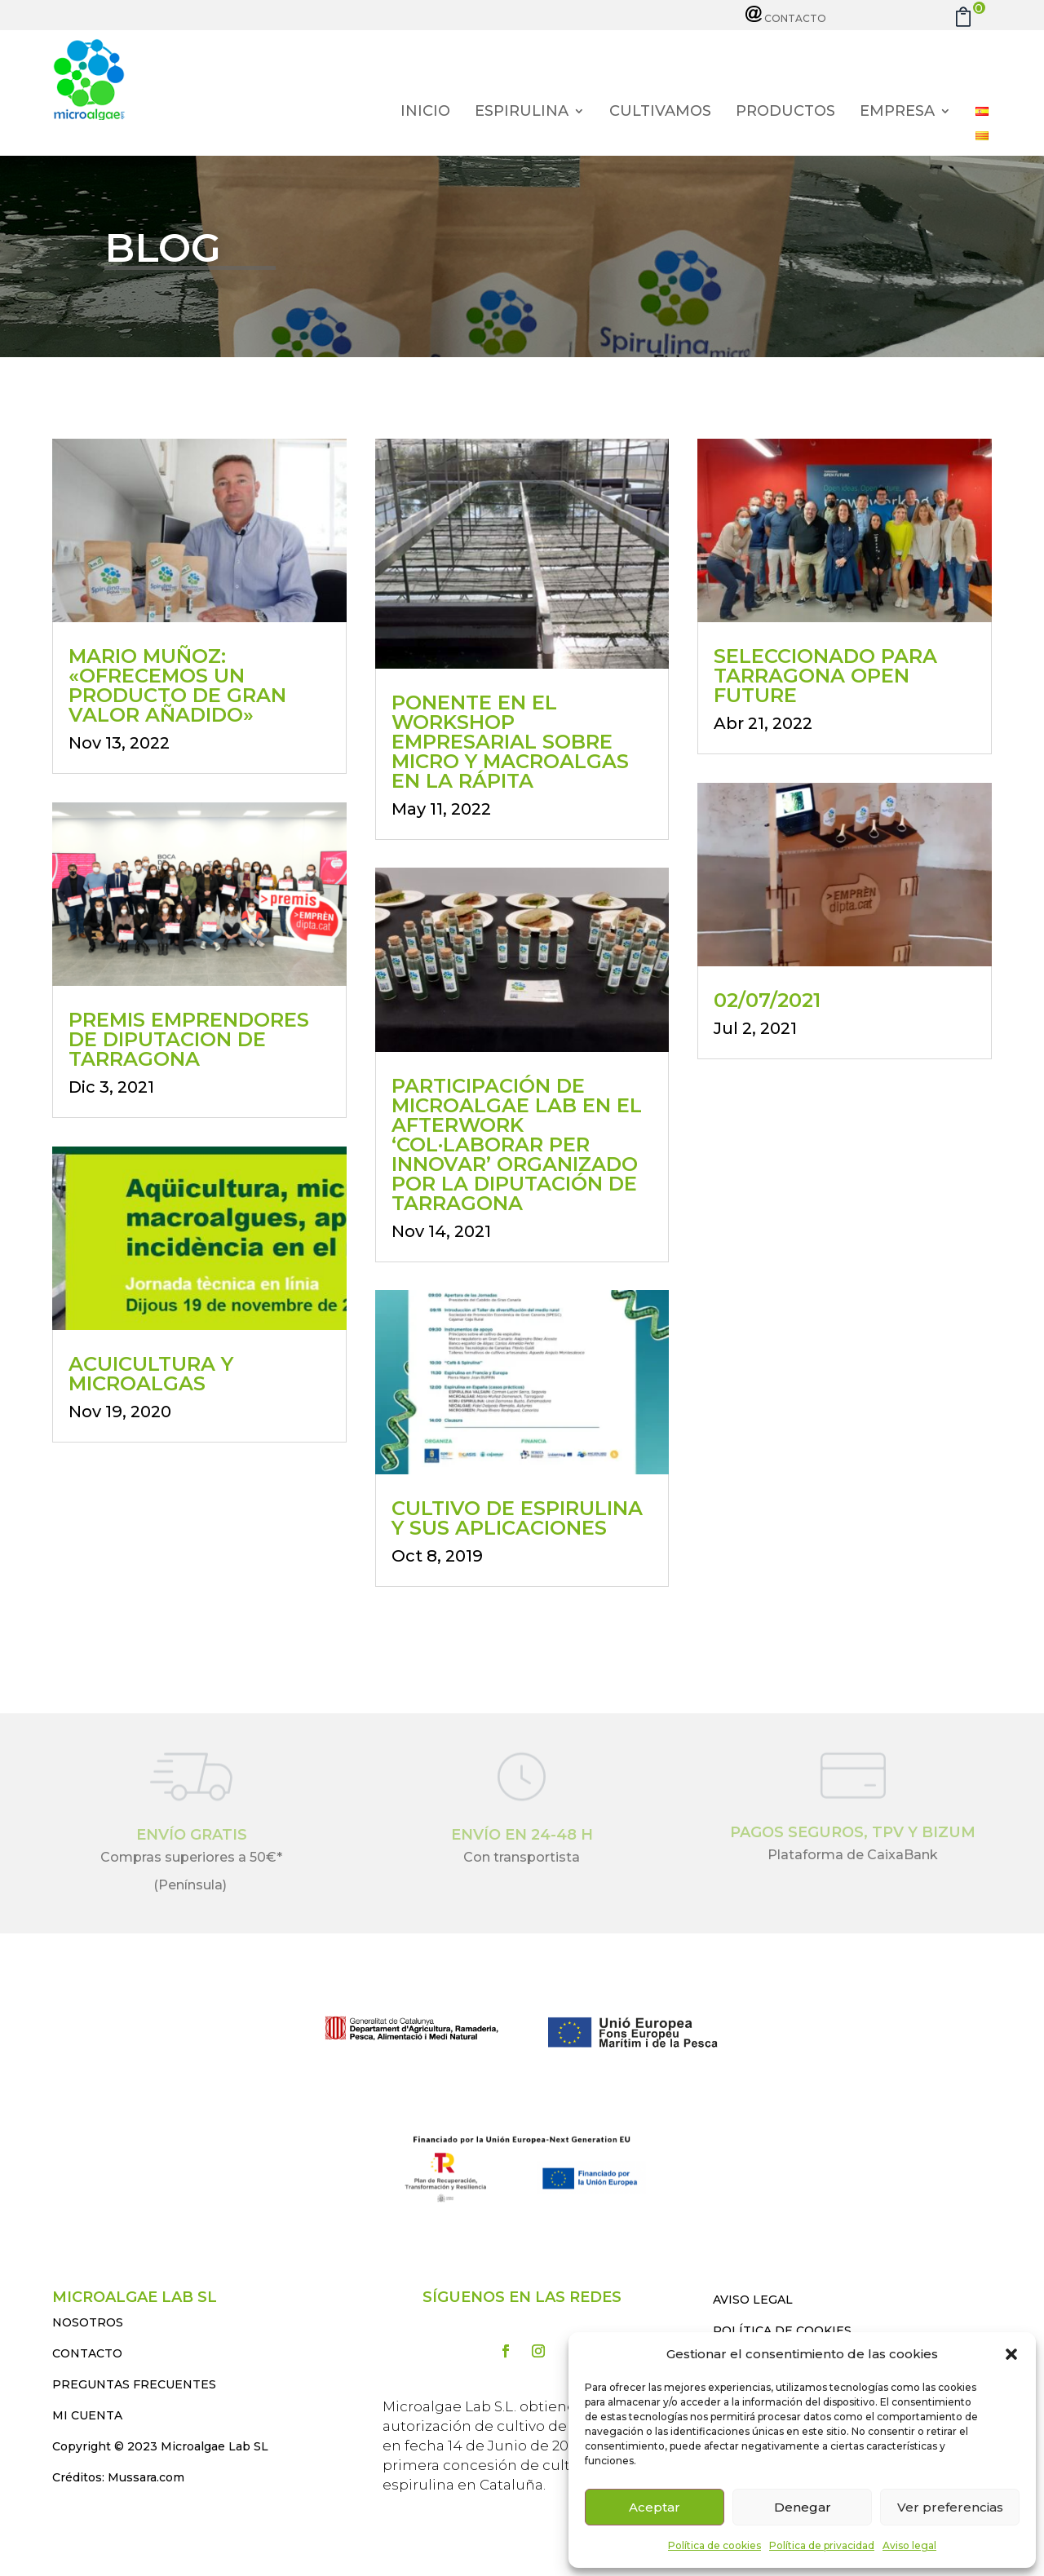 This screenshot has height=2576, width=1044. I want to click on Mario Muñoz: «Ofrecemos un producto de gran valor añadido», so click(177, 685).